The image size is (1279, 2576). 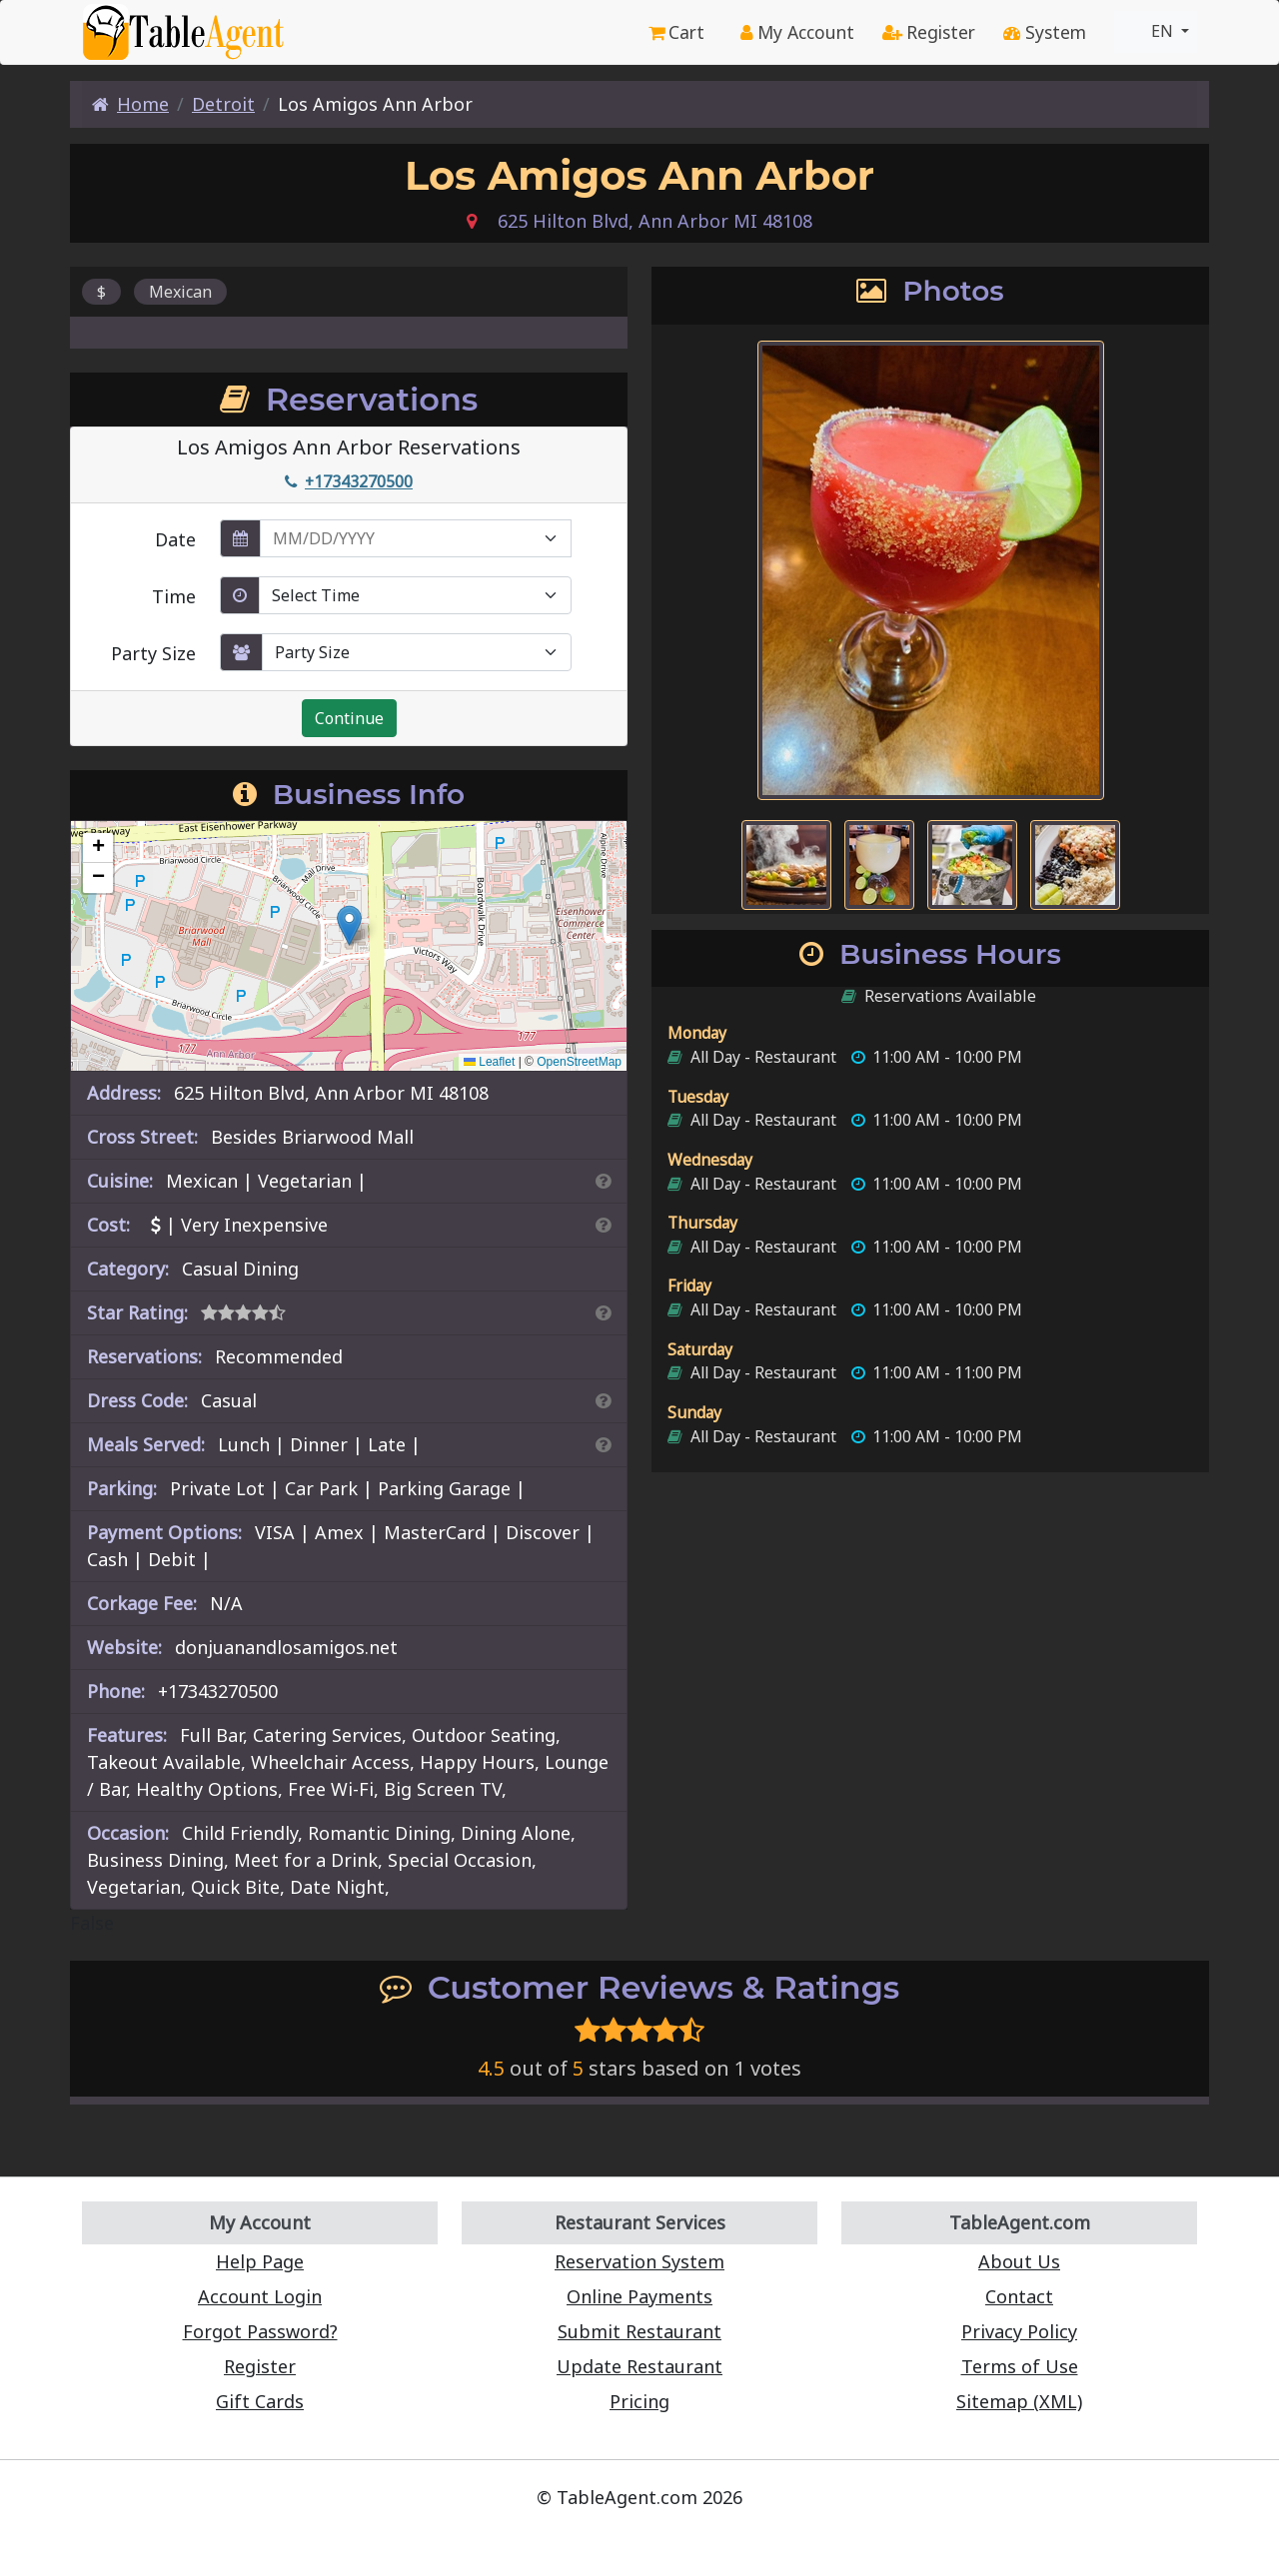 What do you see at coordinates (260, 2401) in the screenshot?
I see `Gift Cards` at bounding box center [260, 2401].